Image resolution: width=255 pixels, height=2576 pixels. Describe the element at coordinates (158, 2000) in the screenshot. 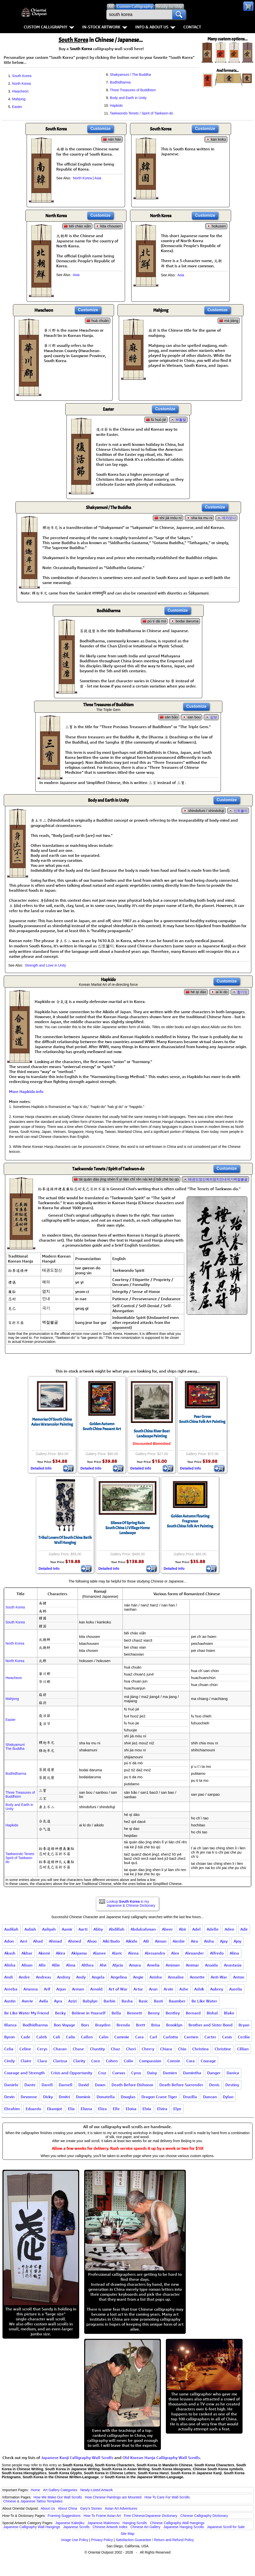

I see `Basti` at that location.